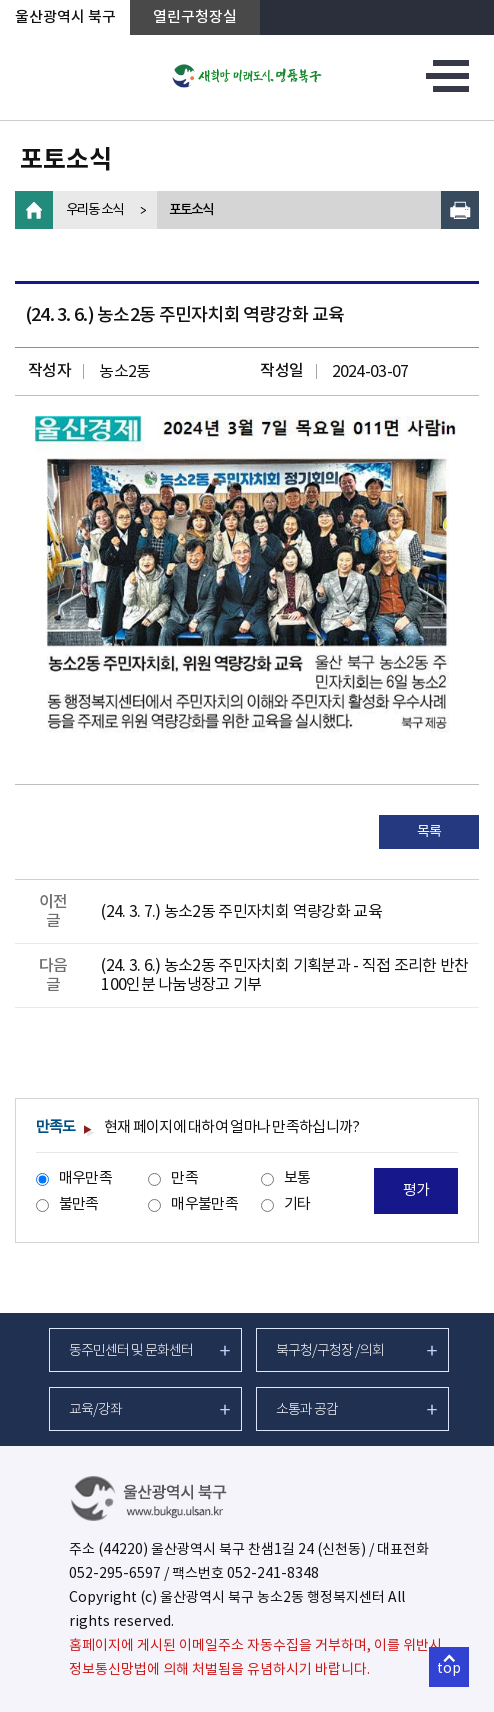 Image resolution: width=494 pixels, height=1712 pixels. I want to click on 울산광역시 북구, so click(65, 17).